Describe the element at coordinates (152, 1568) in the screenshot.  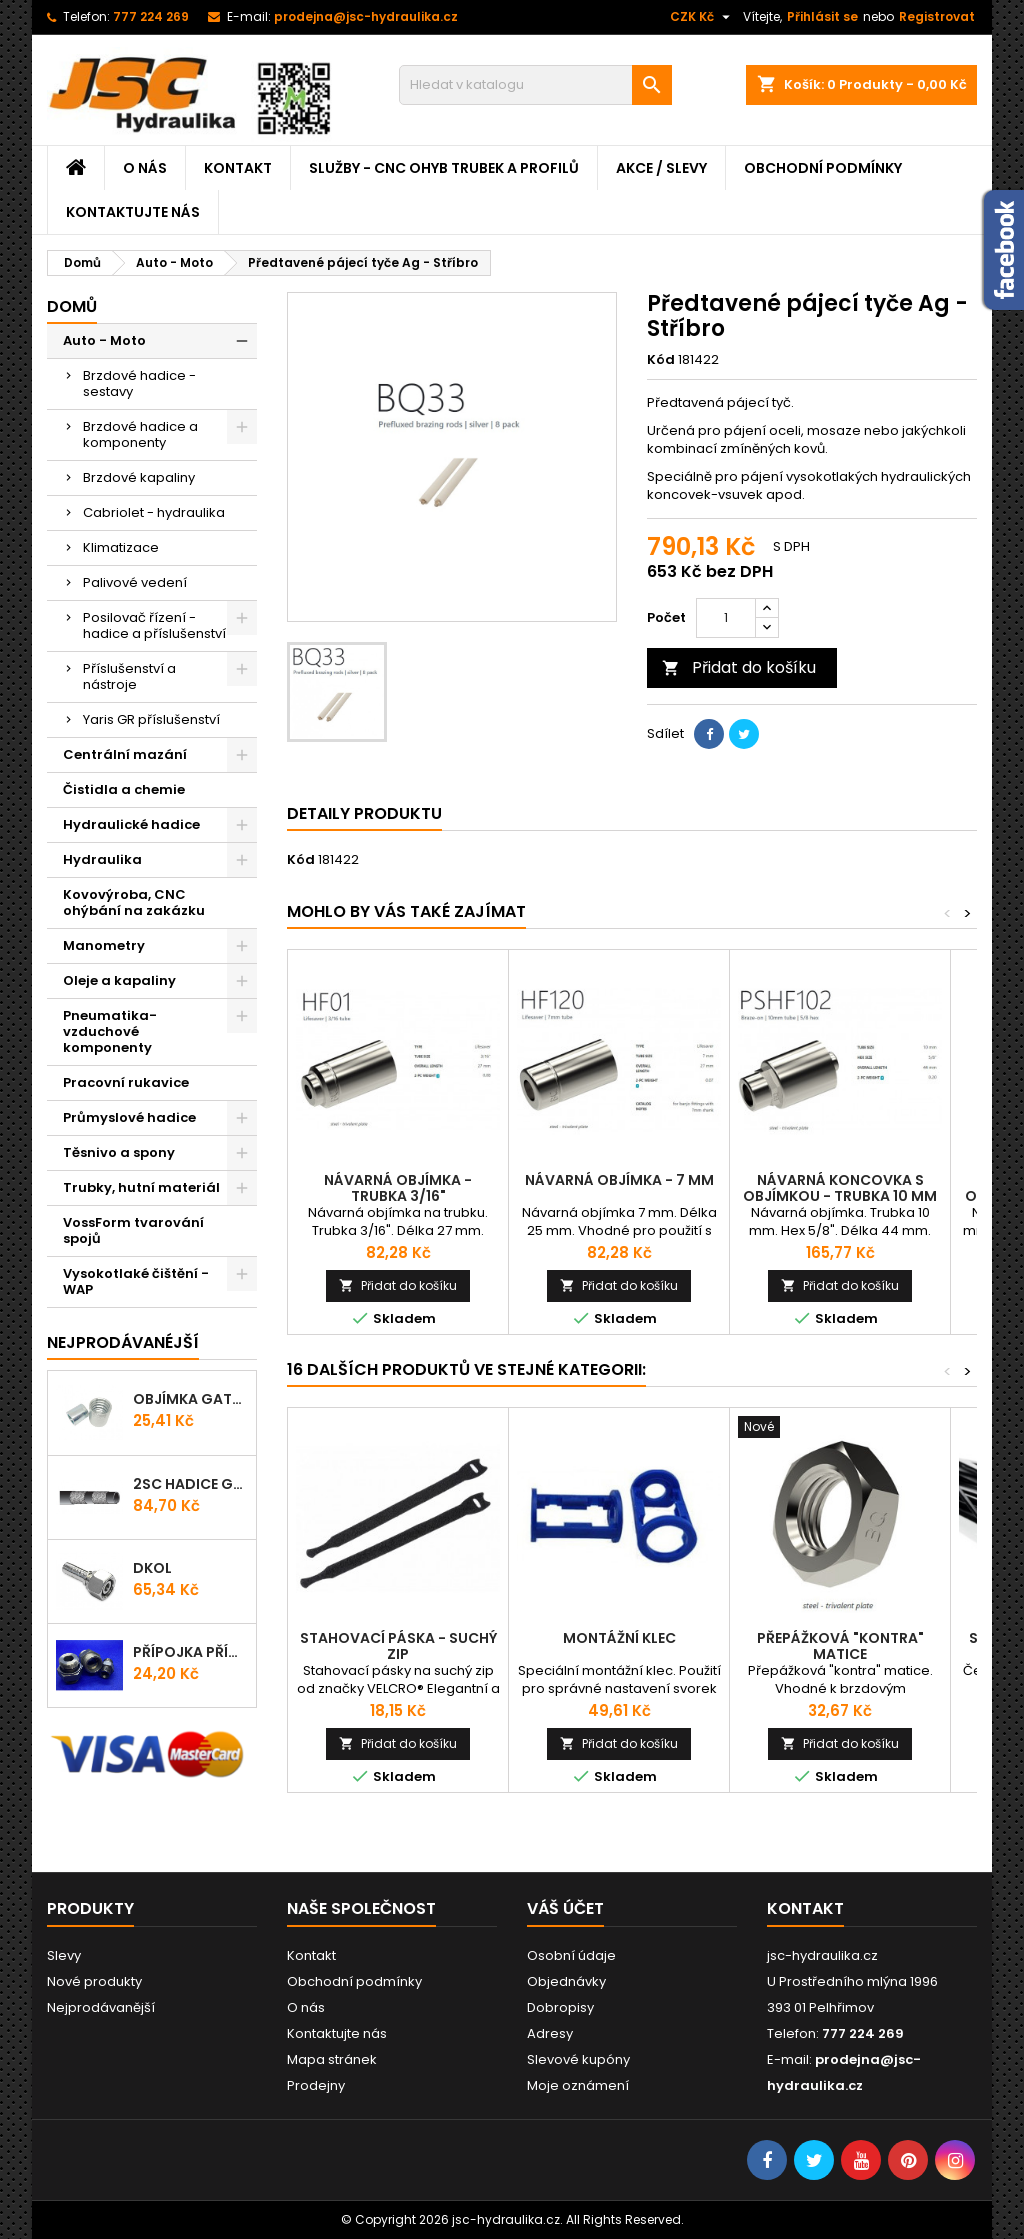
I see `DKOL` at that location.